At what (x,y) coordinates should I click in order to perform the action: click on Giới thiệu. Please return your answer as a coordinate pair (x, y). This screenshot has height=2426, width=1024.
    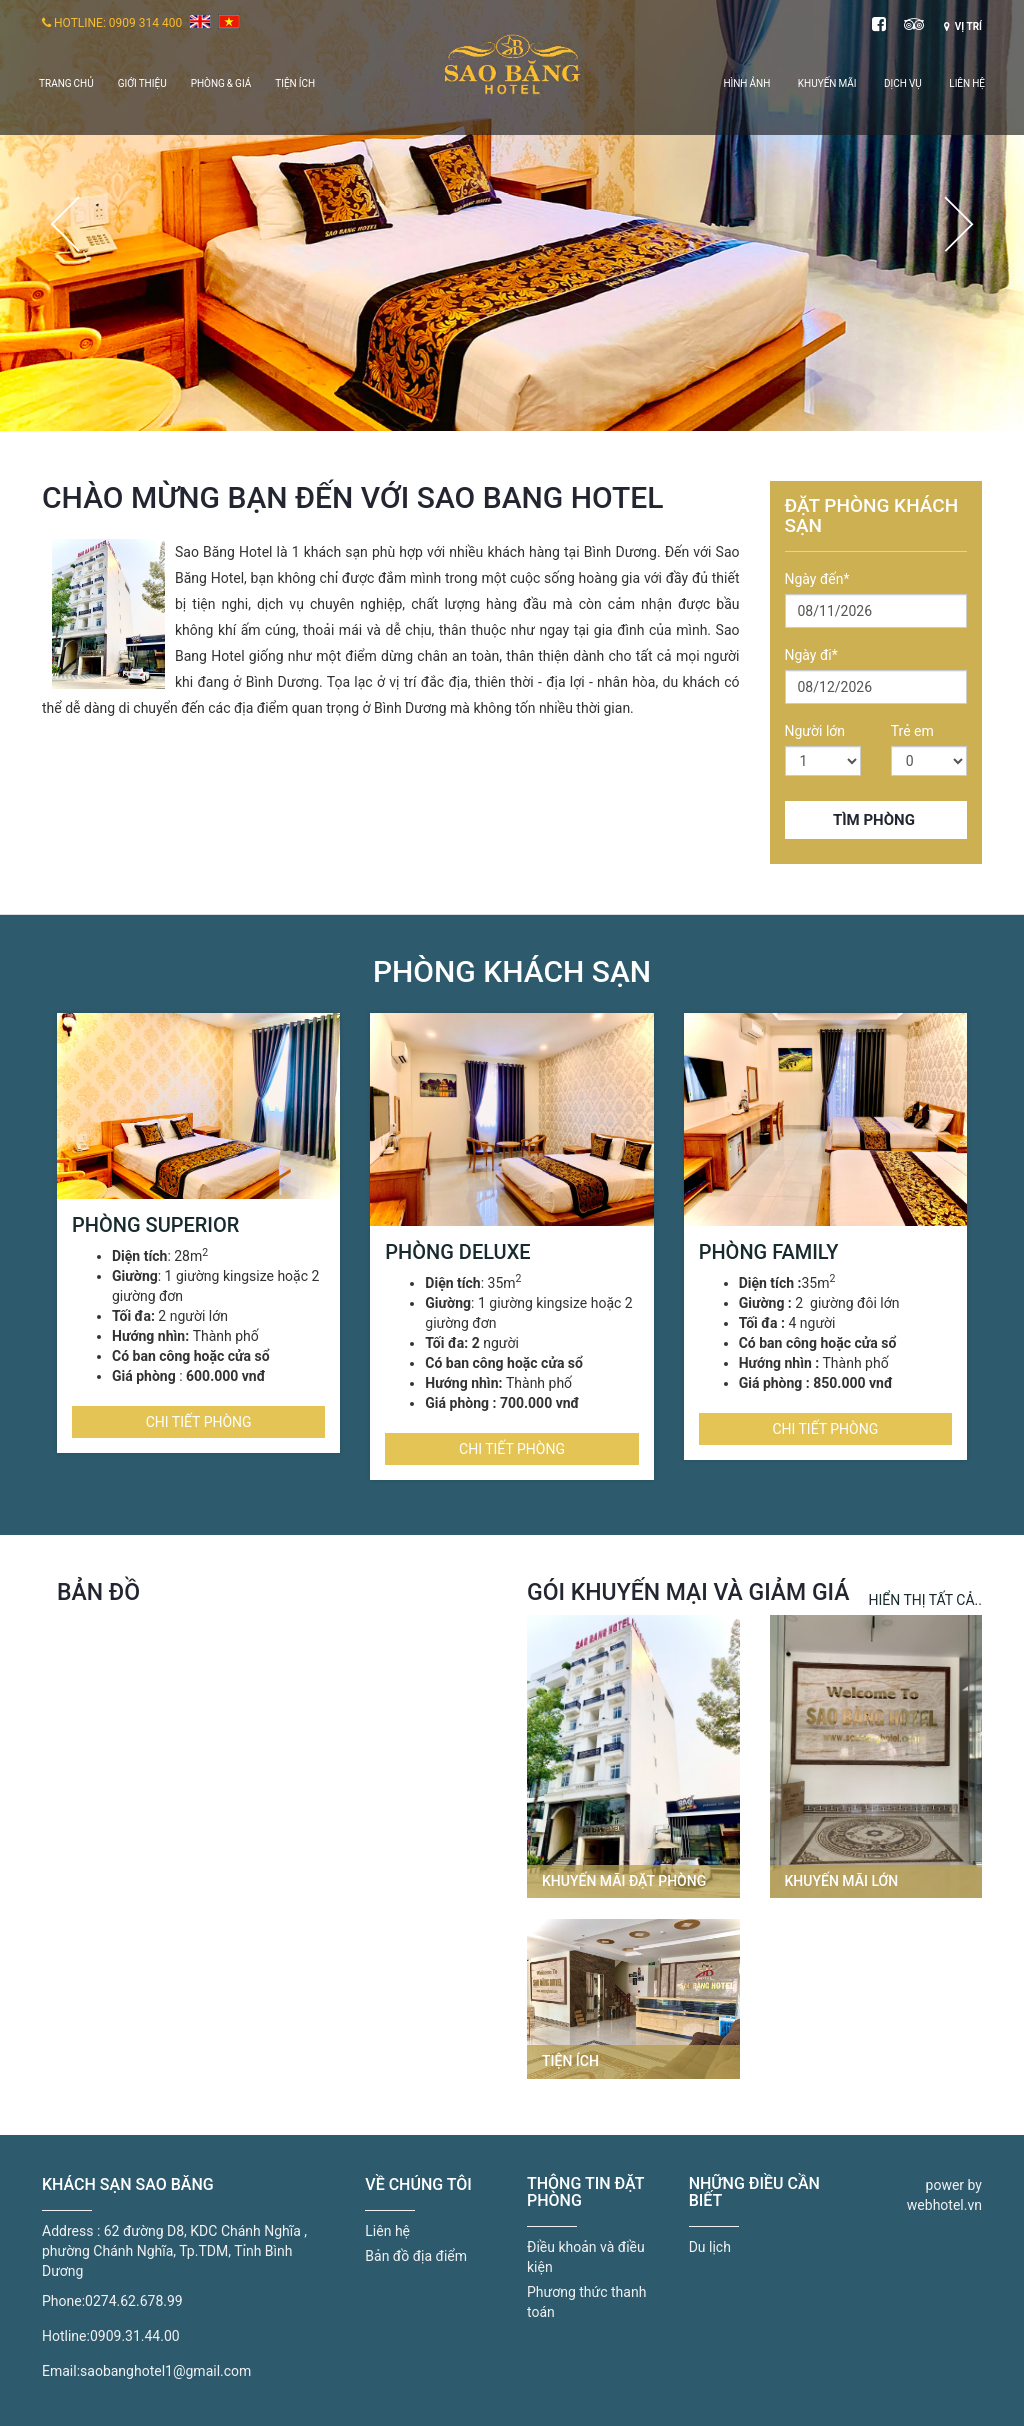
    Looking at the image, I should click on (142, 83).